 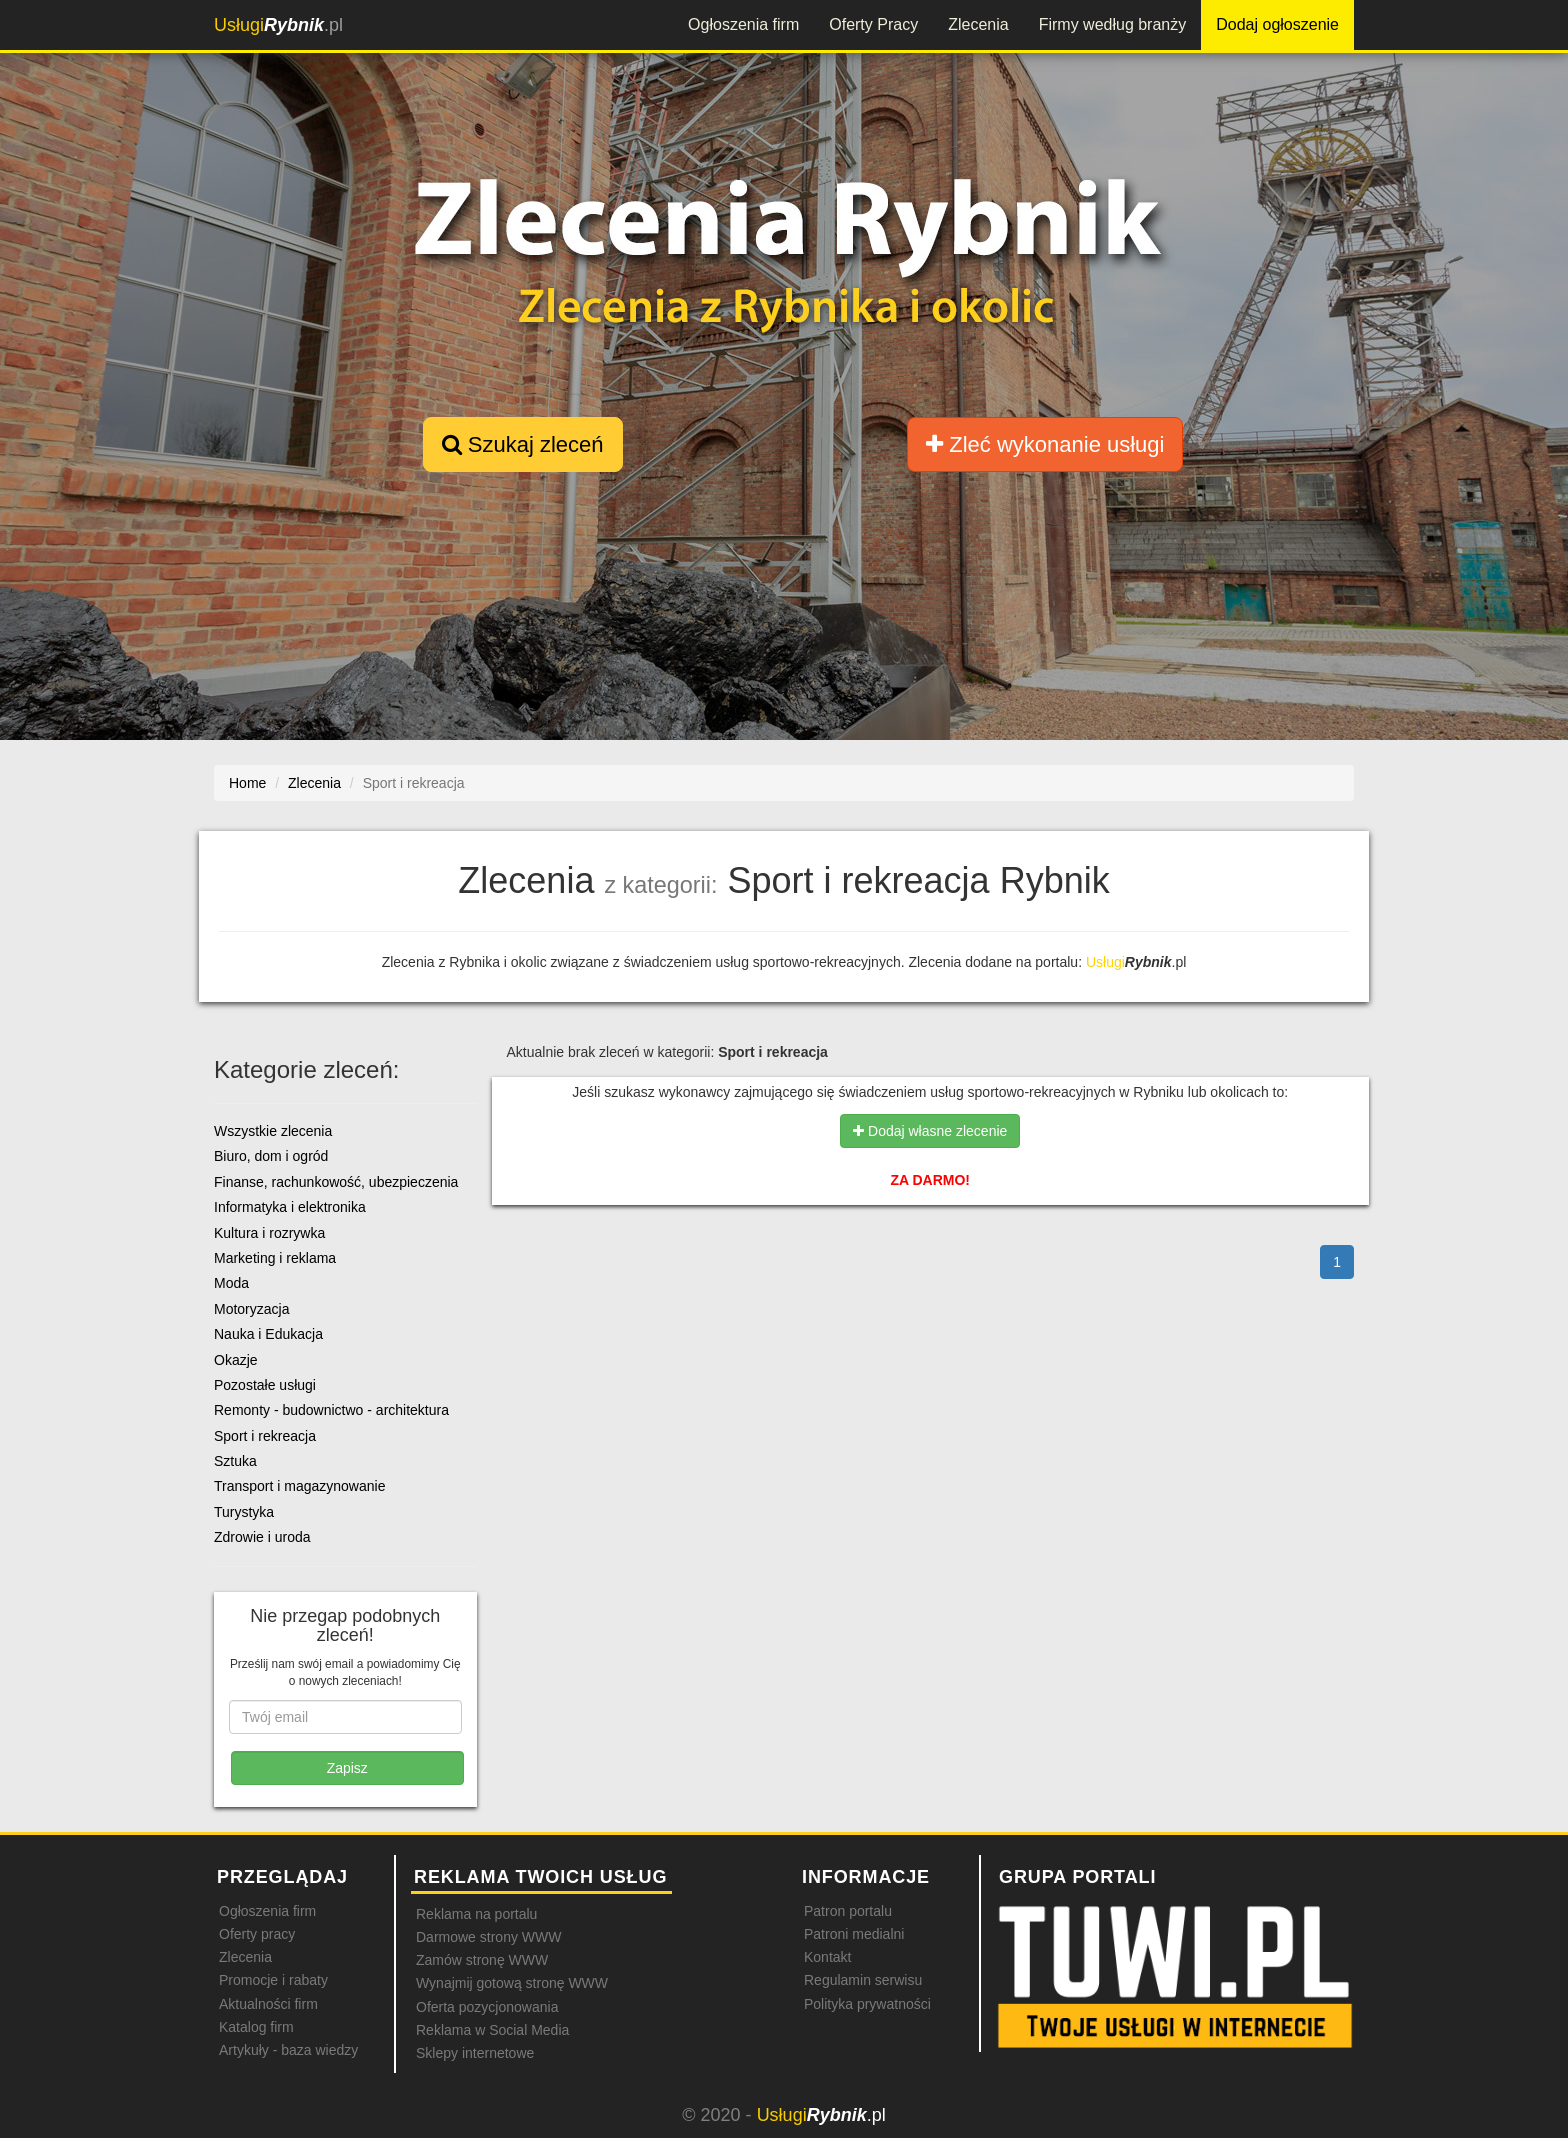 What do you see at coordinates (265, 1385) in the screenshot?
I see `Pozostałe usługi` at bounding box center [265, 1385].